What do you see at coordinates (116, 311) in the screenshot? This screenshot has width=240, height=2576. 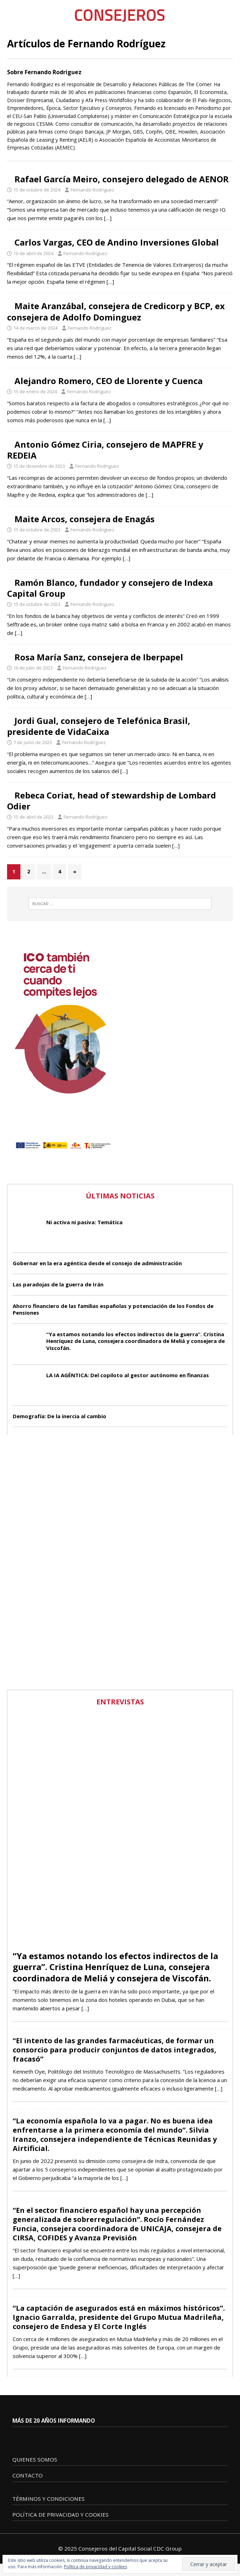 I see `Maite Aranzábal, consejera de Credicorp y BCP, ex consejera de Adolfo Dominguez` at bounding box center [116, 311].